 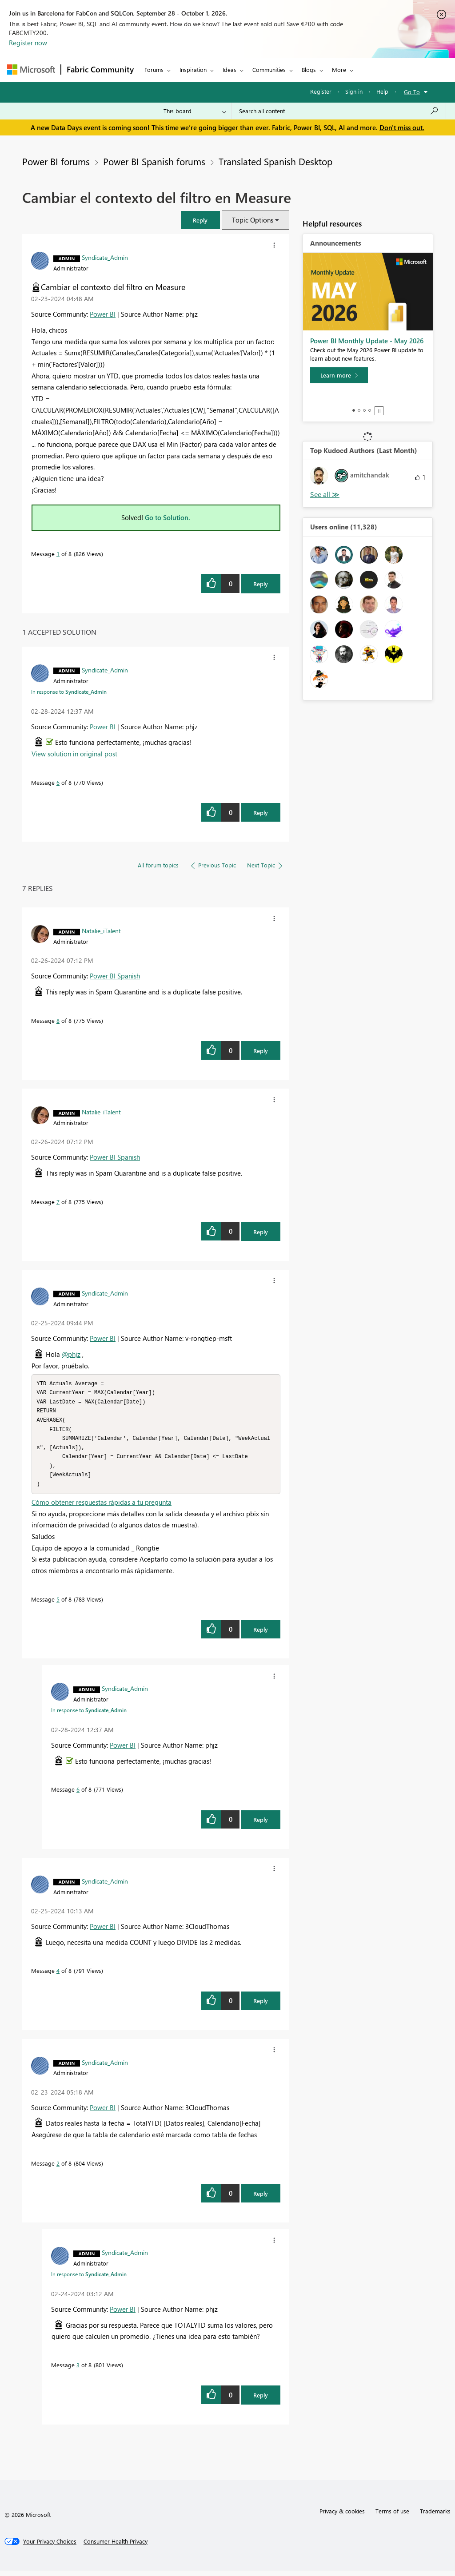 What do you see at coordinates (339, 69) in the screenshot?
I see `More [menuitem]` at bounding box center [339, 69].